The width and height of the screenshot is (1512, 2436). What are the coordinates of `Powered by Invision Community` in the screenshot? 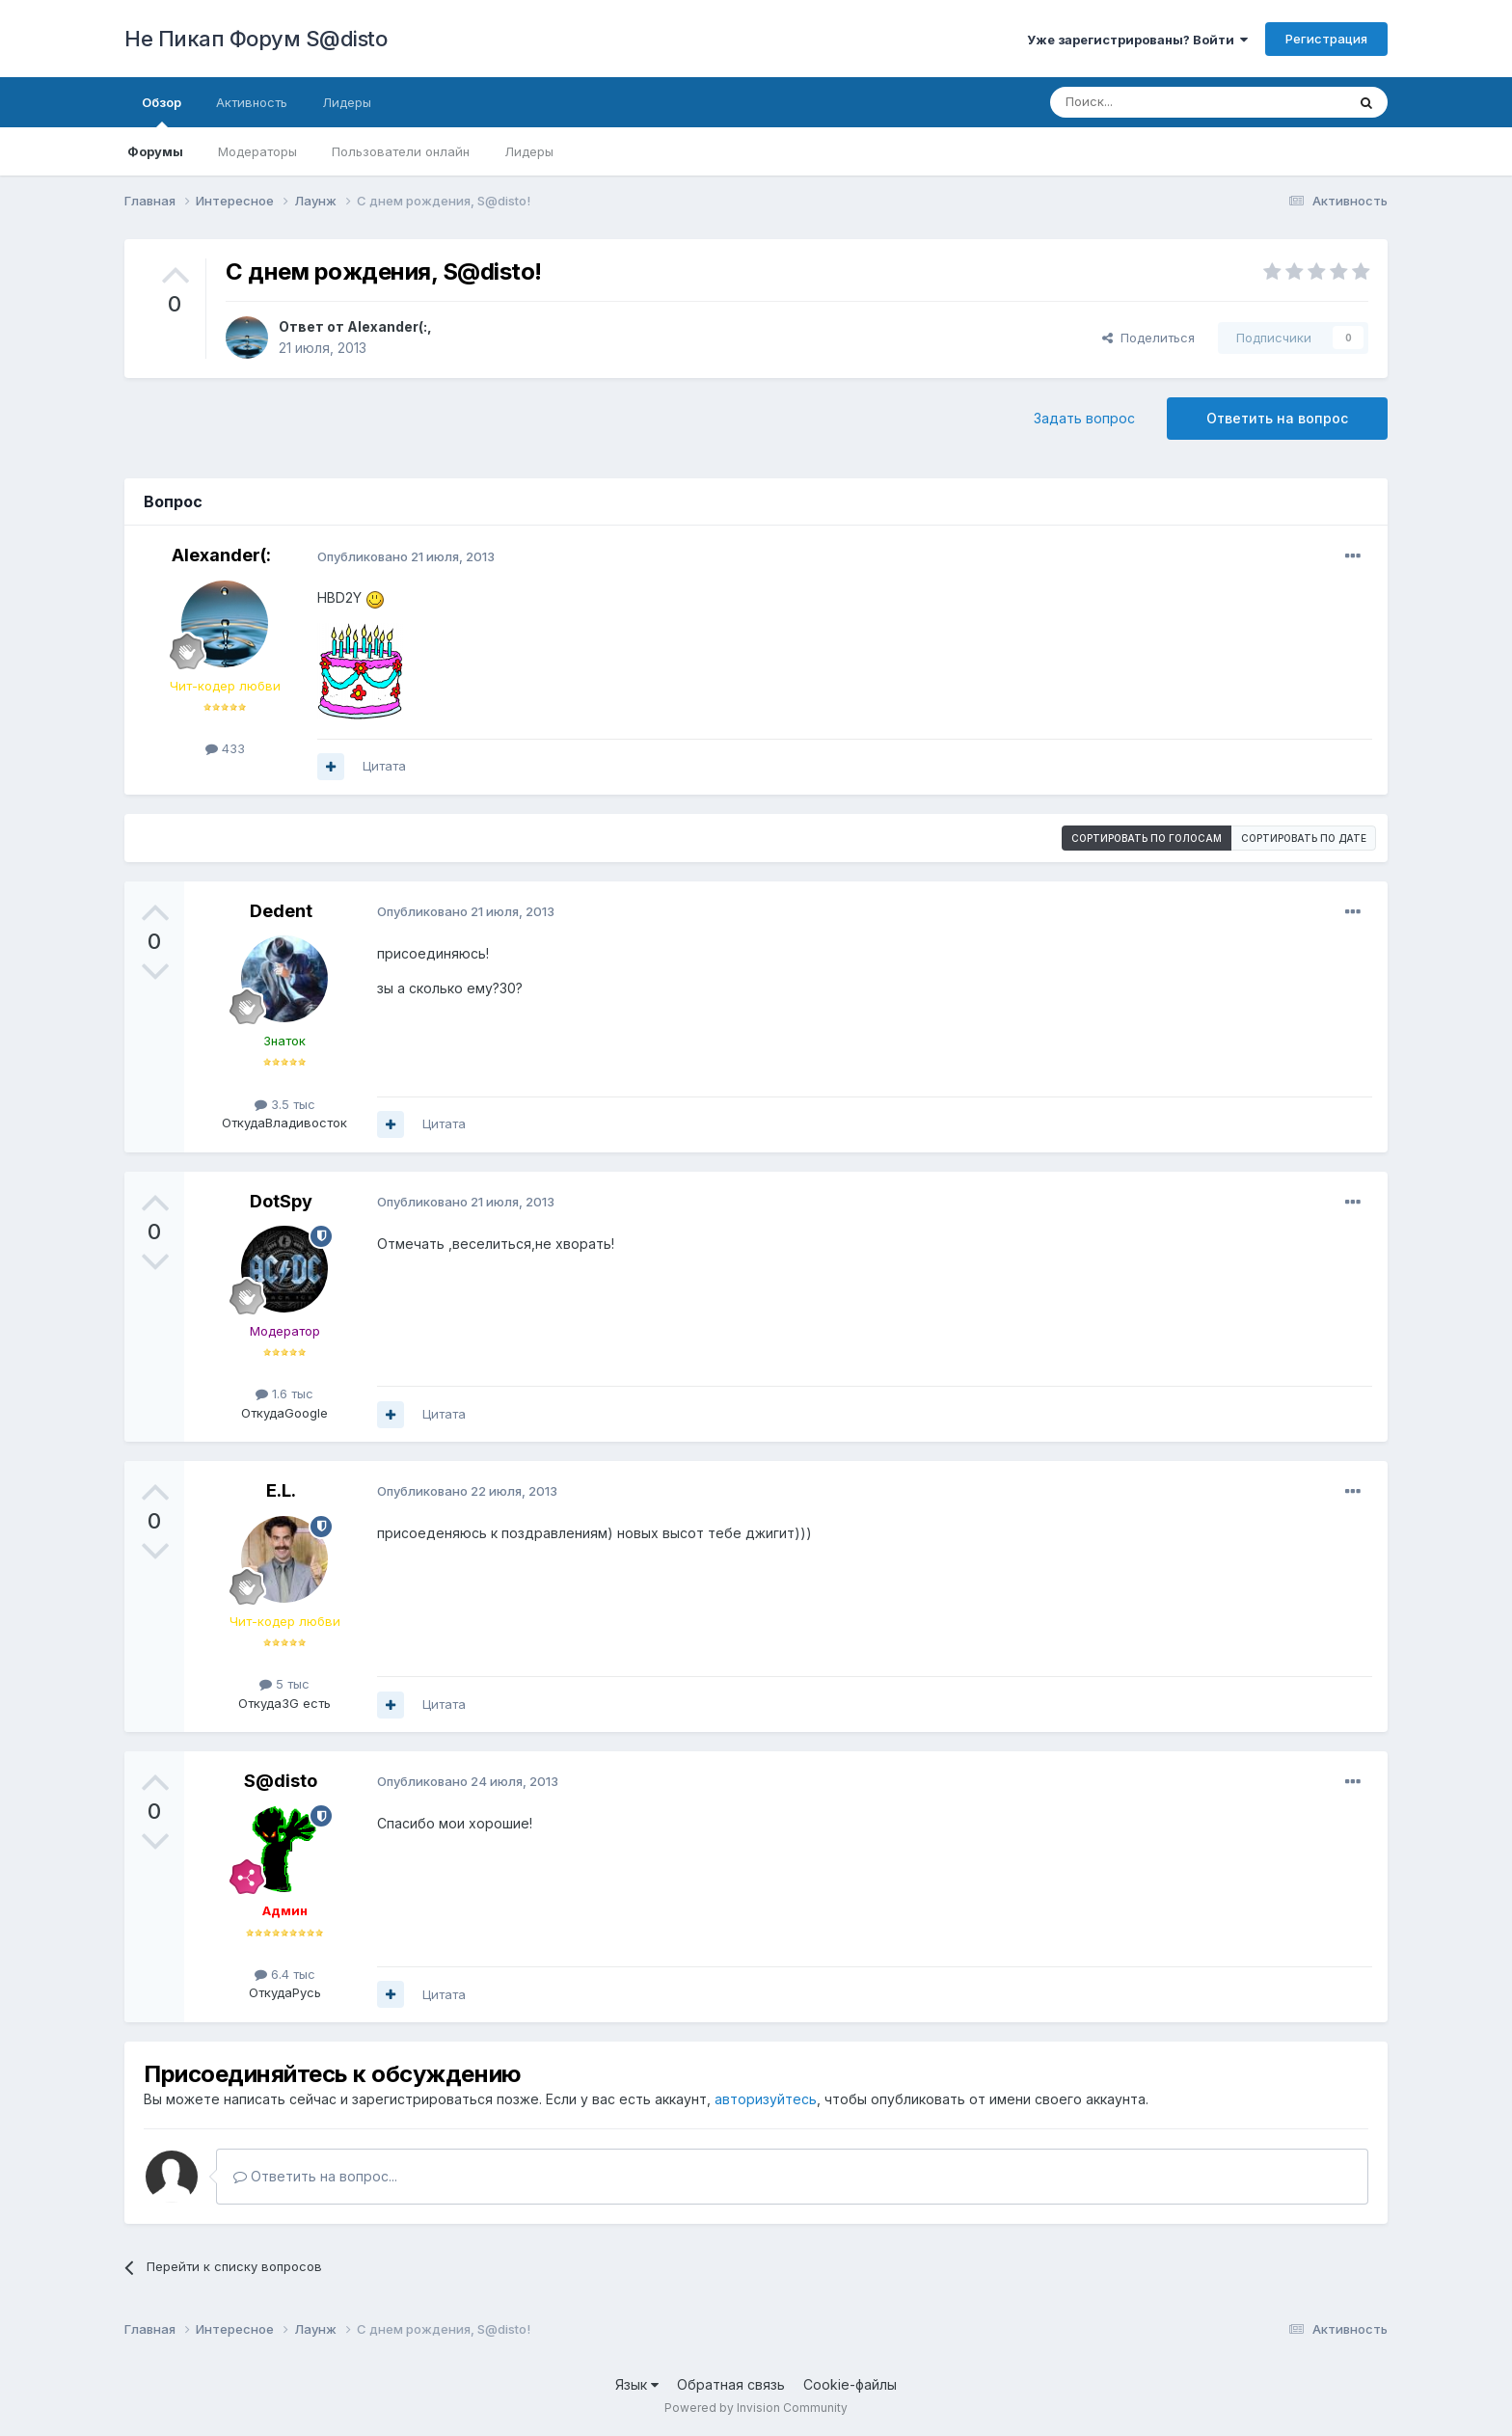 It's located at (756, 2407).